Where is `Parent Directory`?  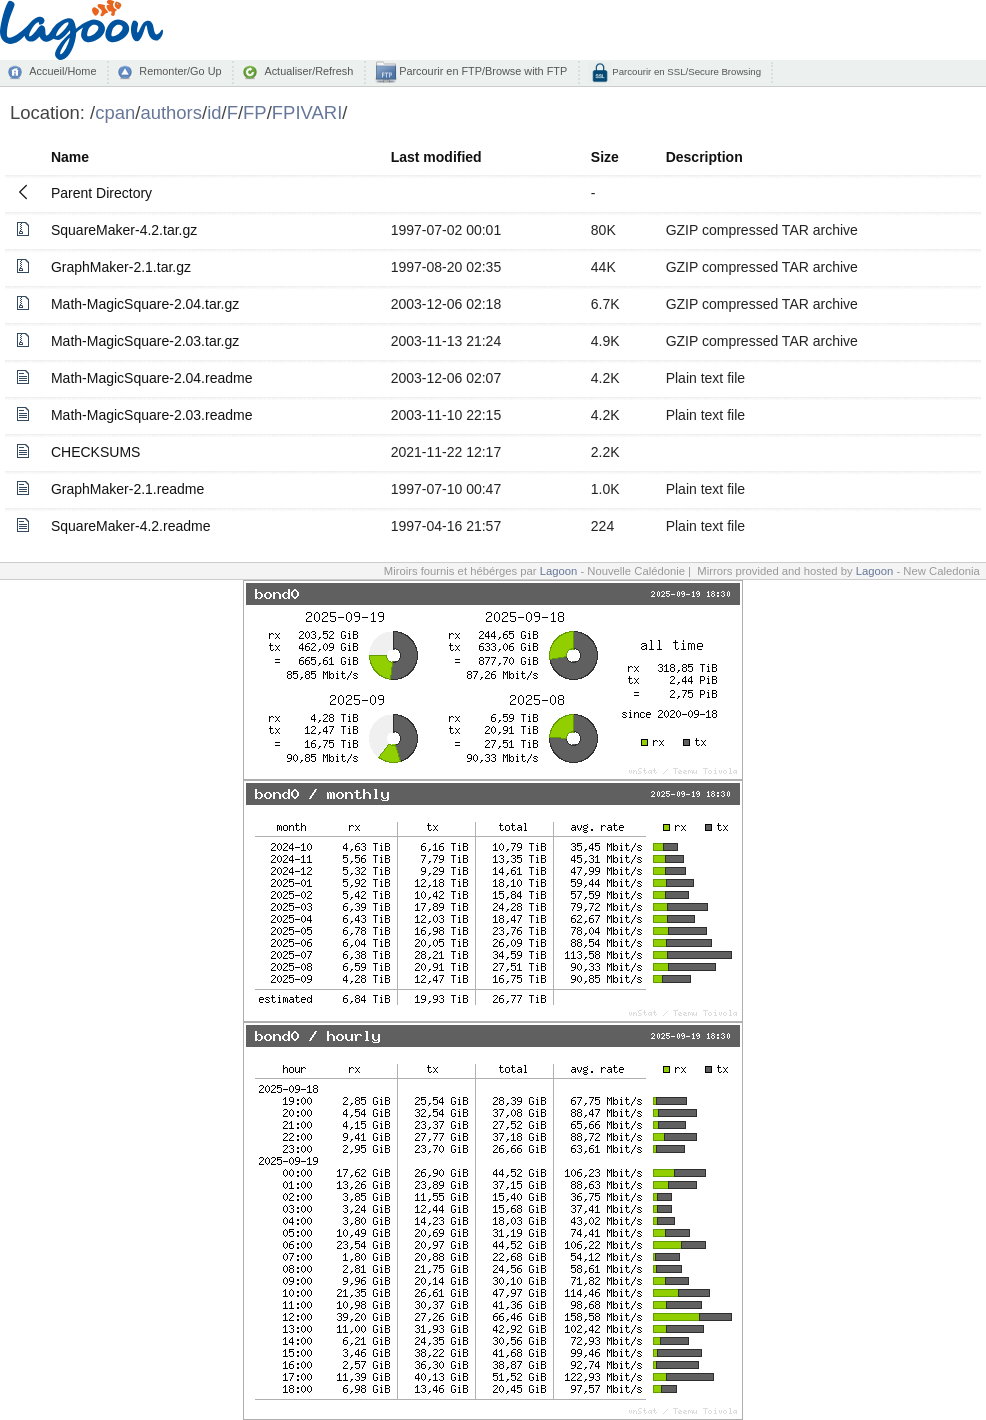
Parent Directory is located at coordinates (101, 193).